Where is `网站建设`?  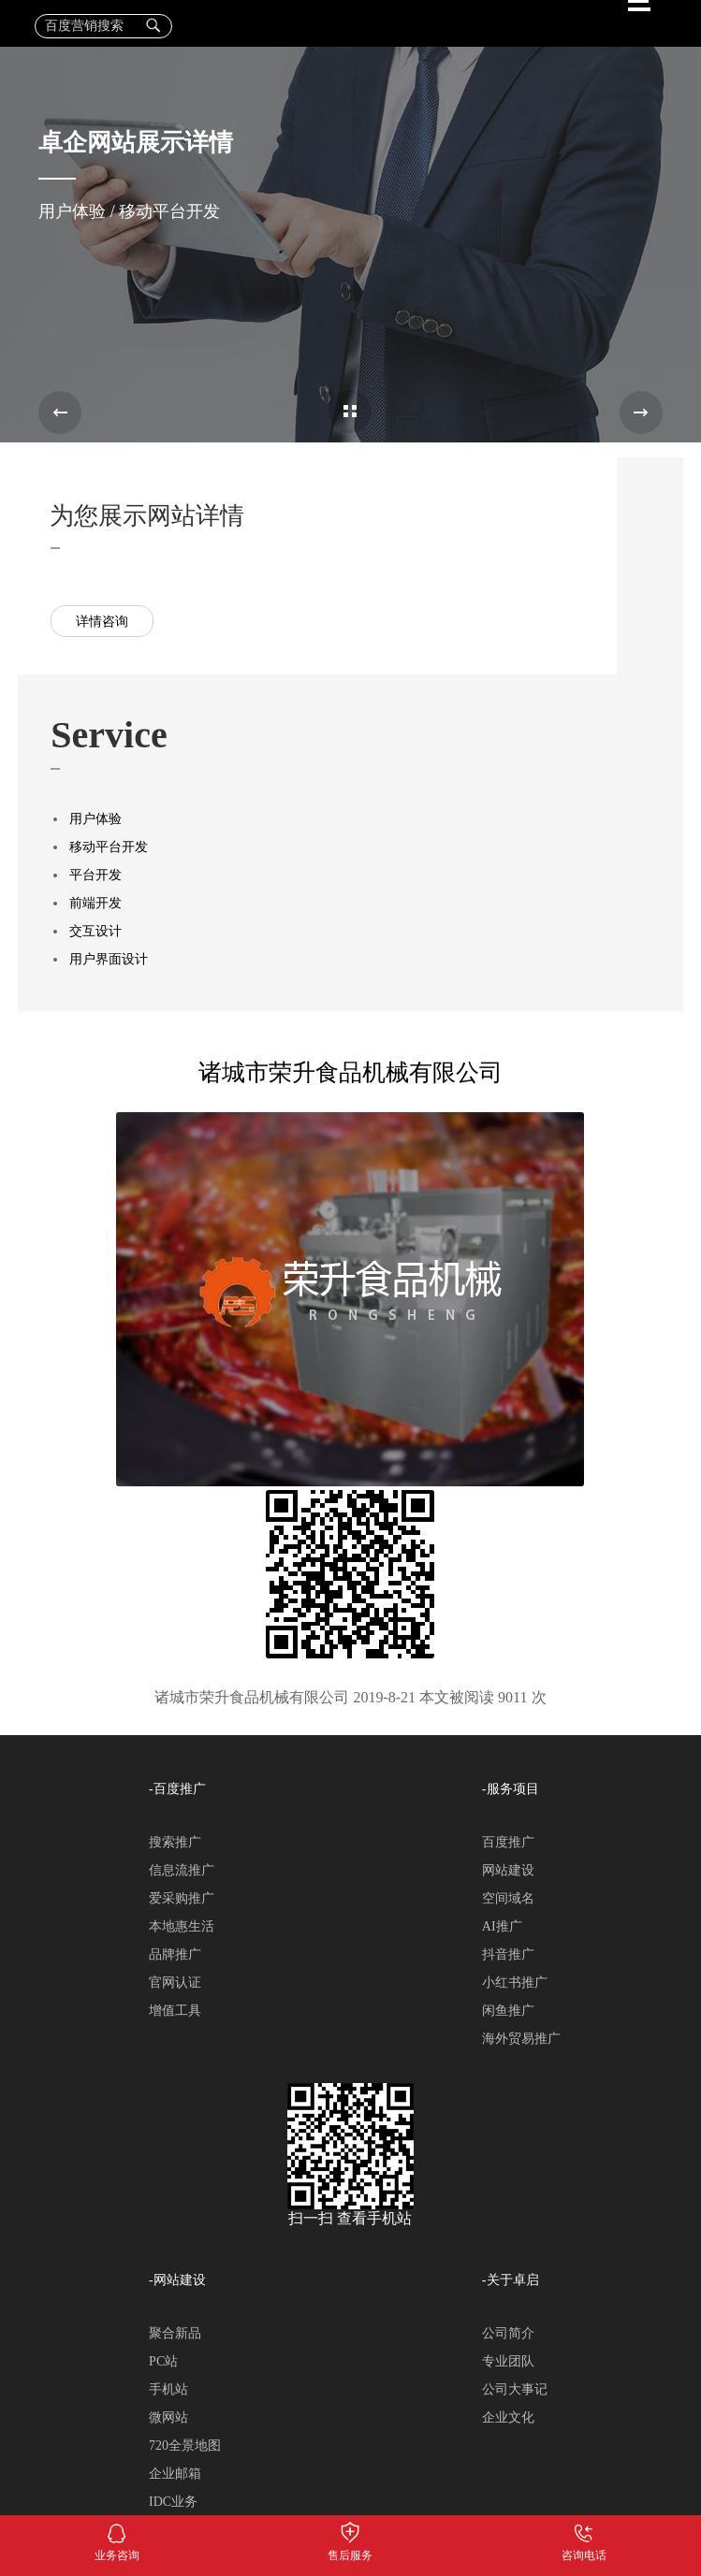
网站建设 is located at coordinates (508, 1870).